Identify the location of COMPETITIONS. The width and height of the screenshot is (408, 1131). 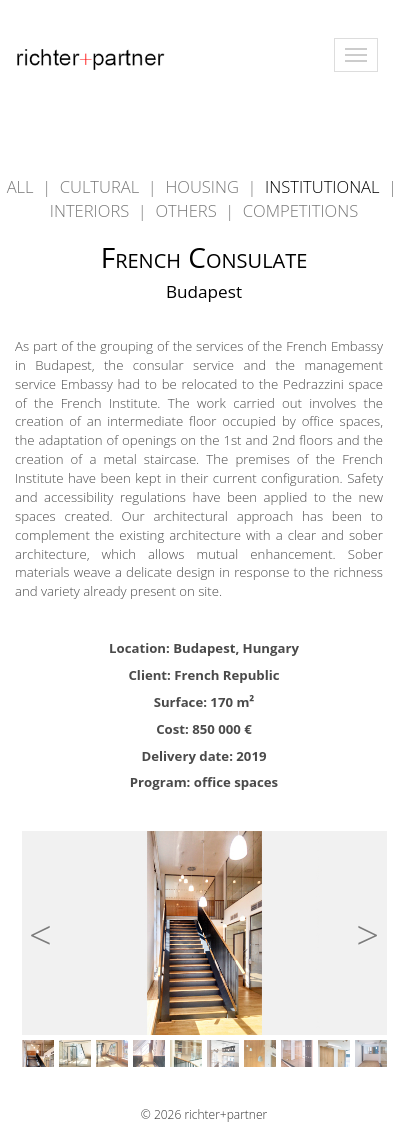
(300, 210).